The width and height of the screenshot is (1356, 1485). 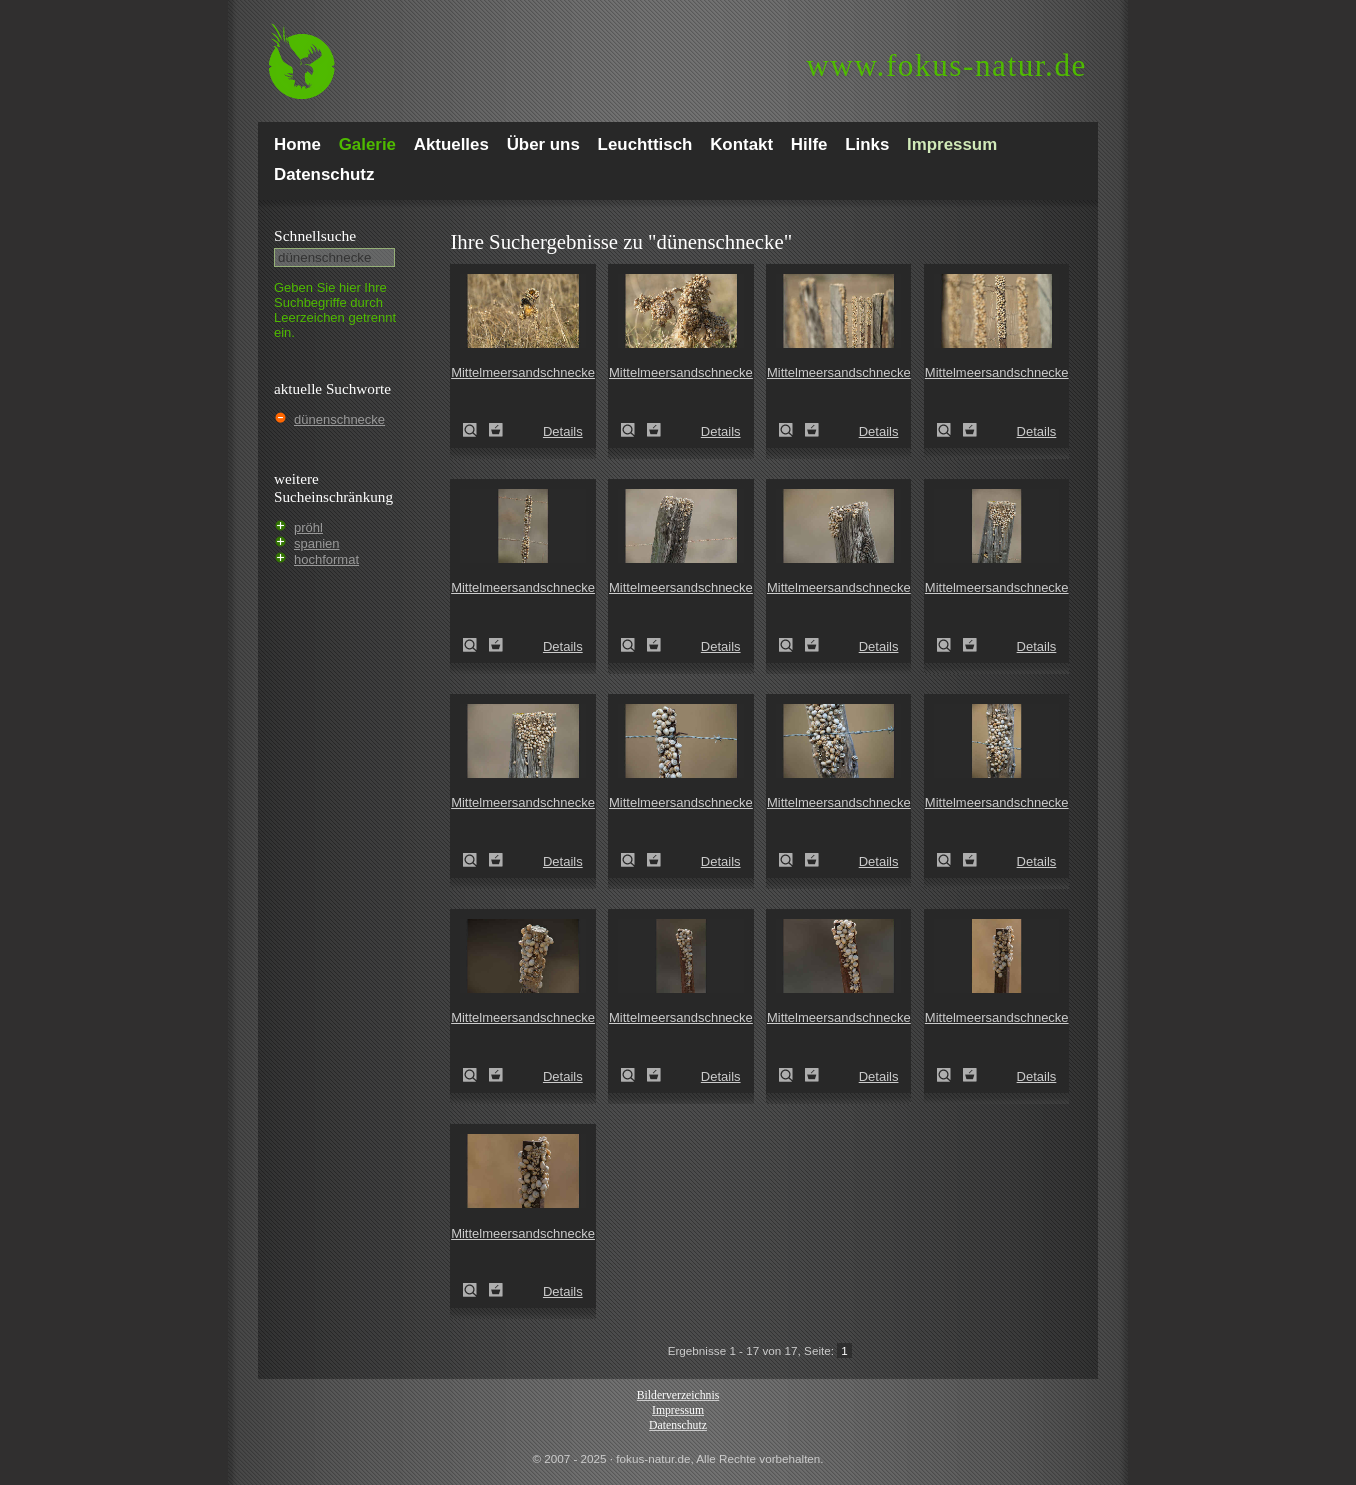 What do you see at coordinates (317, 543) in the screenshot?
I see `spanien` at bounding box center [317, 543].